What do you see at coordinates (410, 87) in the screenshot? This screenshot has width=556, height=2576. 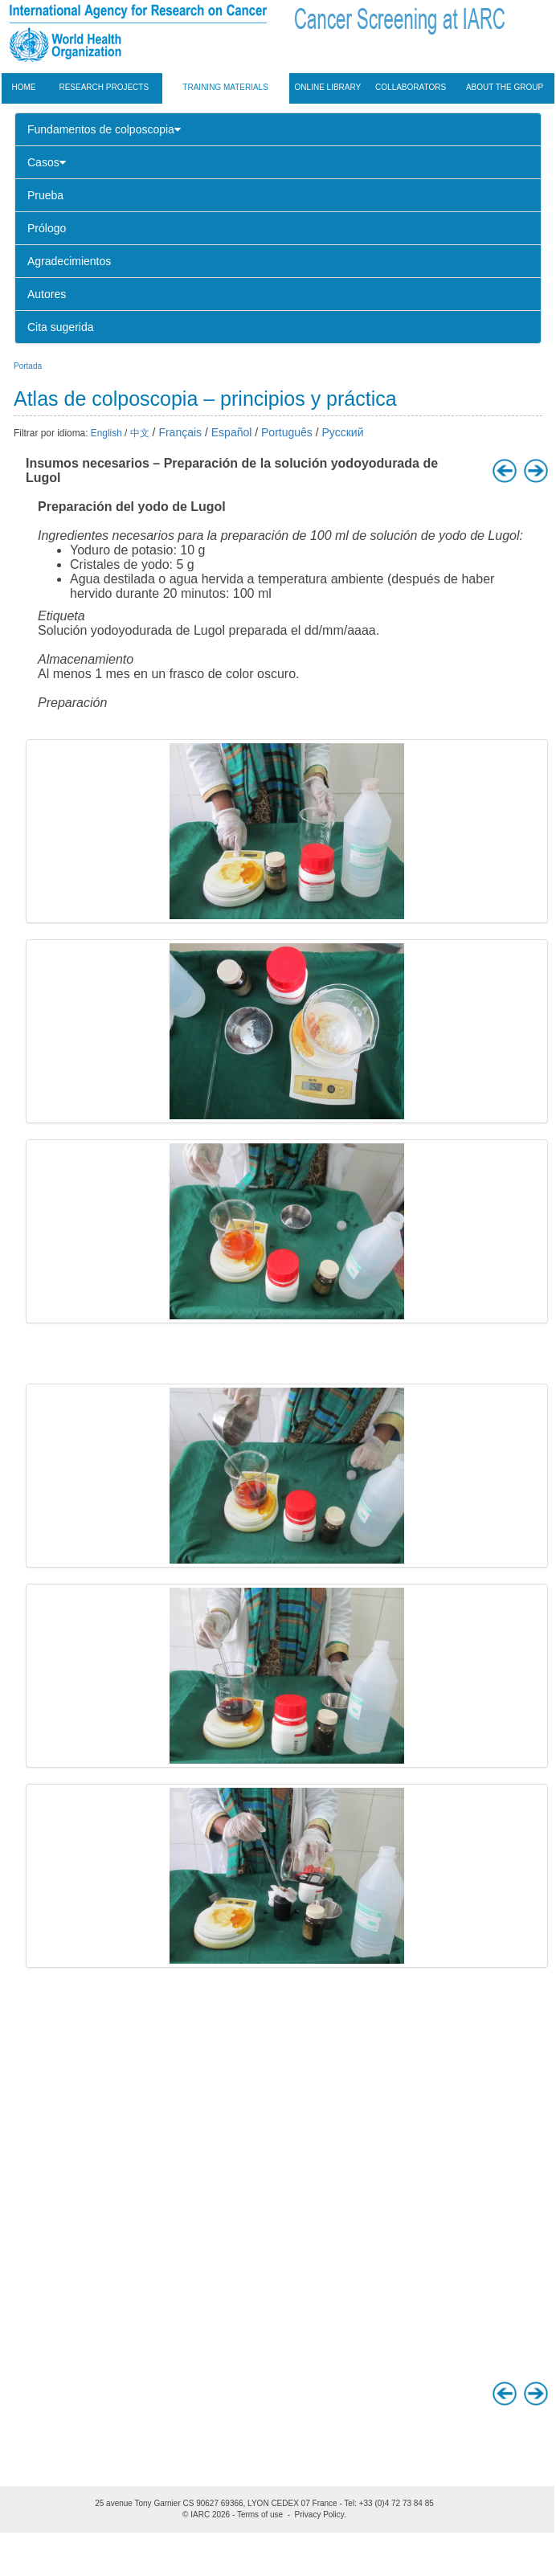 I see `Collaborators` at bounding box center [410, 87].